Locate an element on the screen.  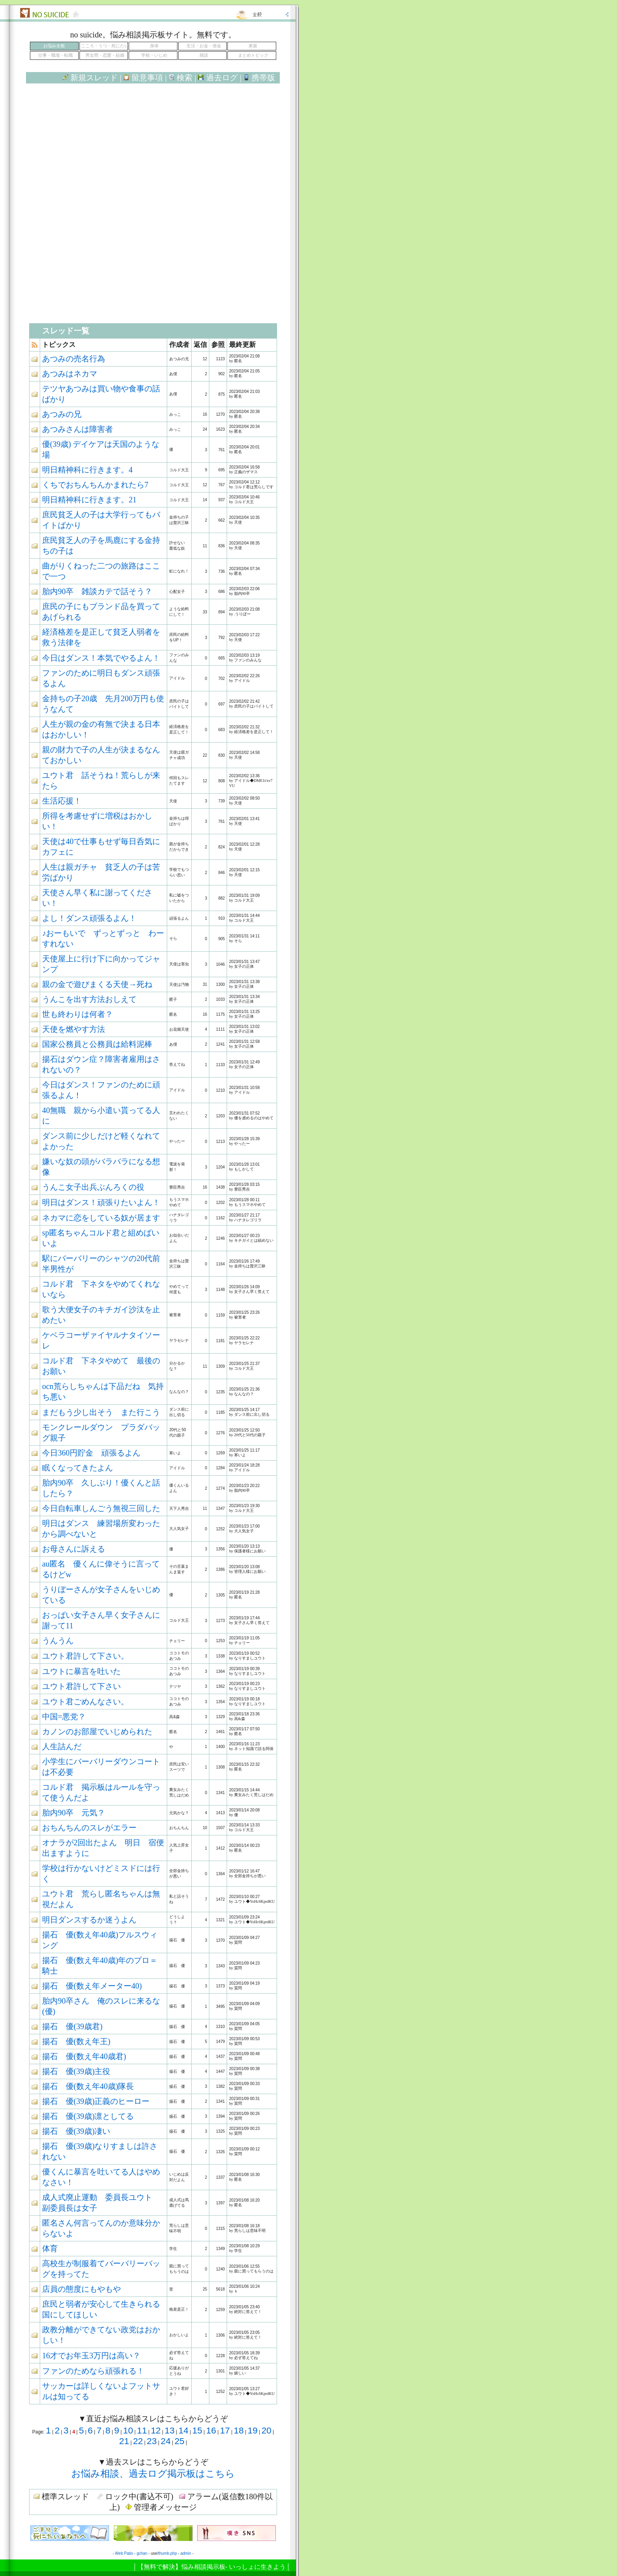
揚石 優(39歳)主役 is located at coordinates (76, 2071).